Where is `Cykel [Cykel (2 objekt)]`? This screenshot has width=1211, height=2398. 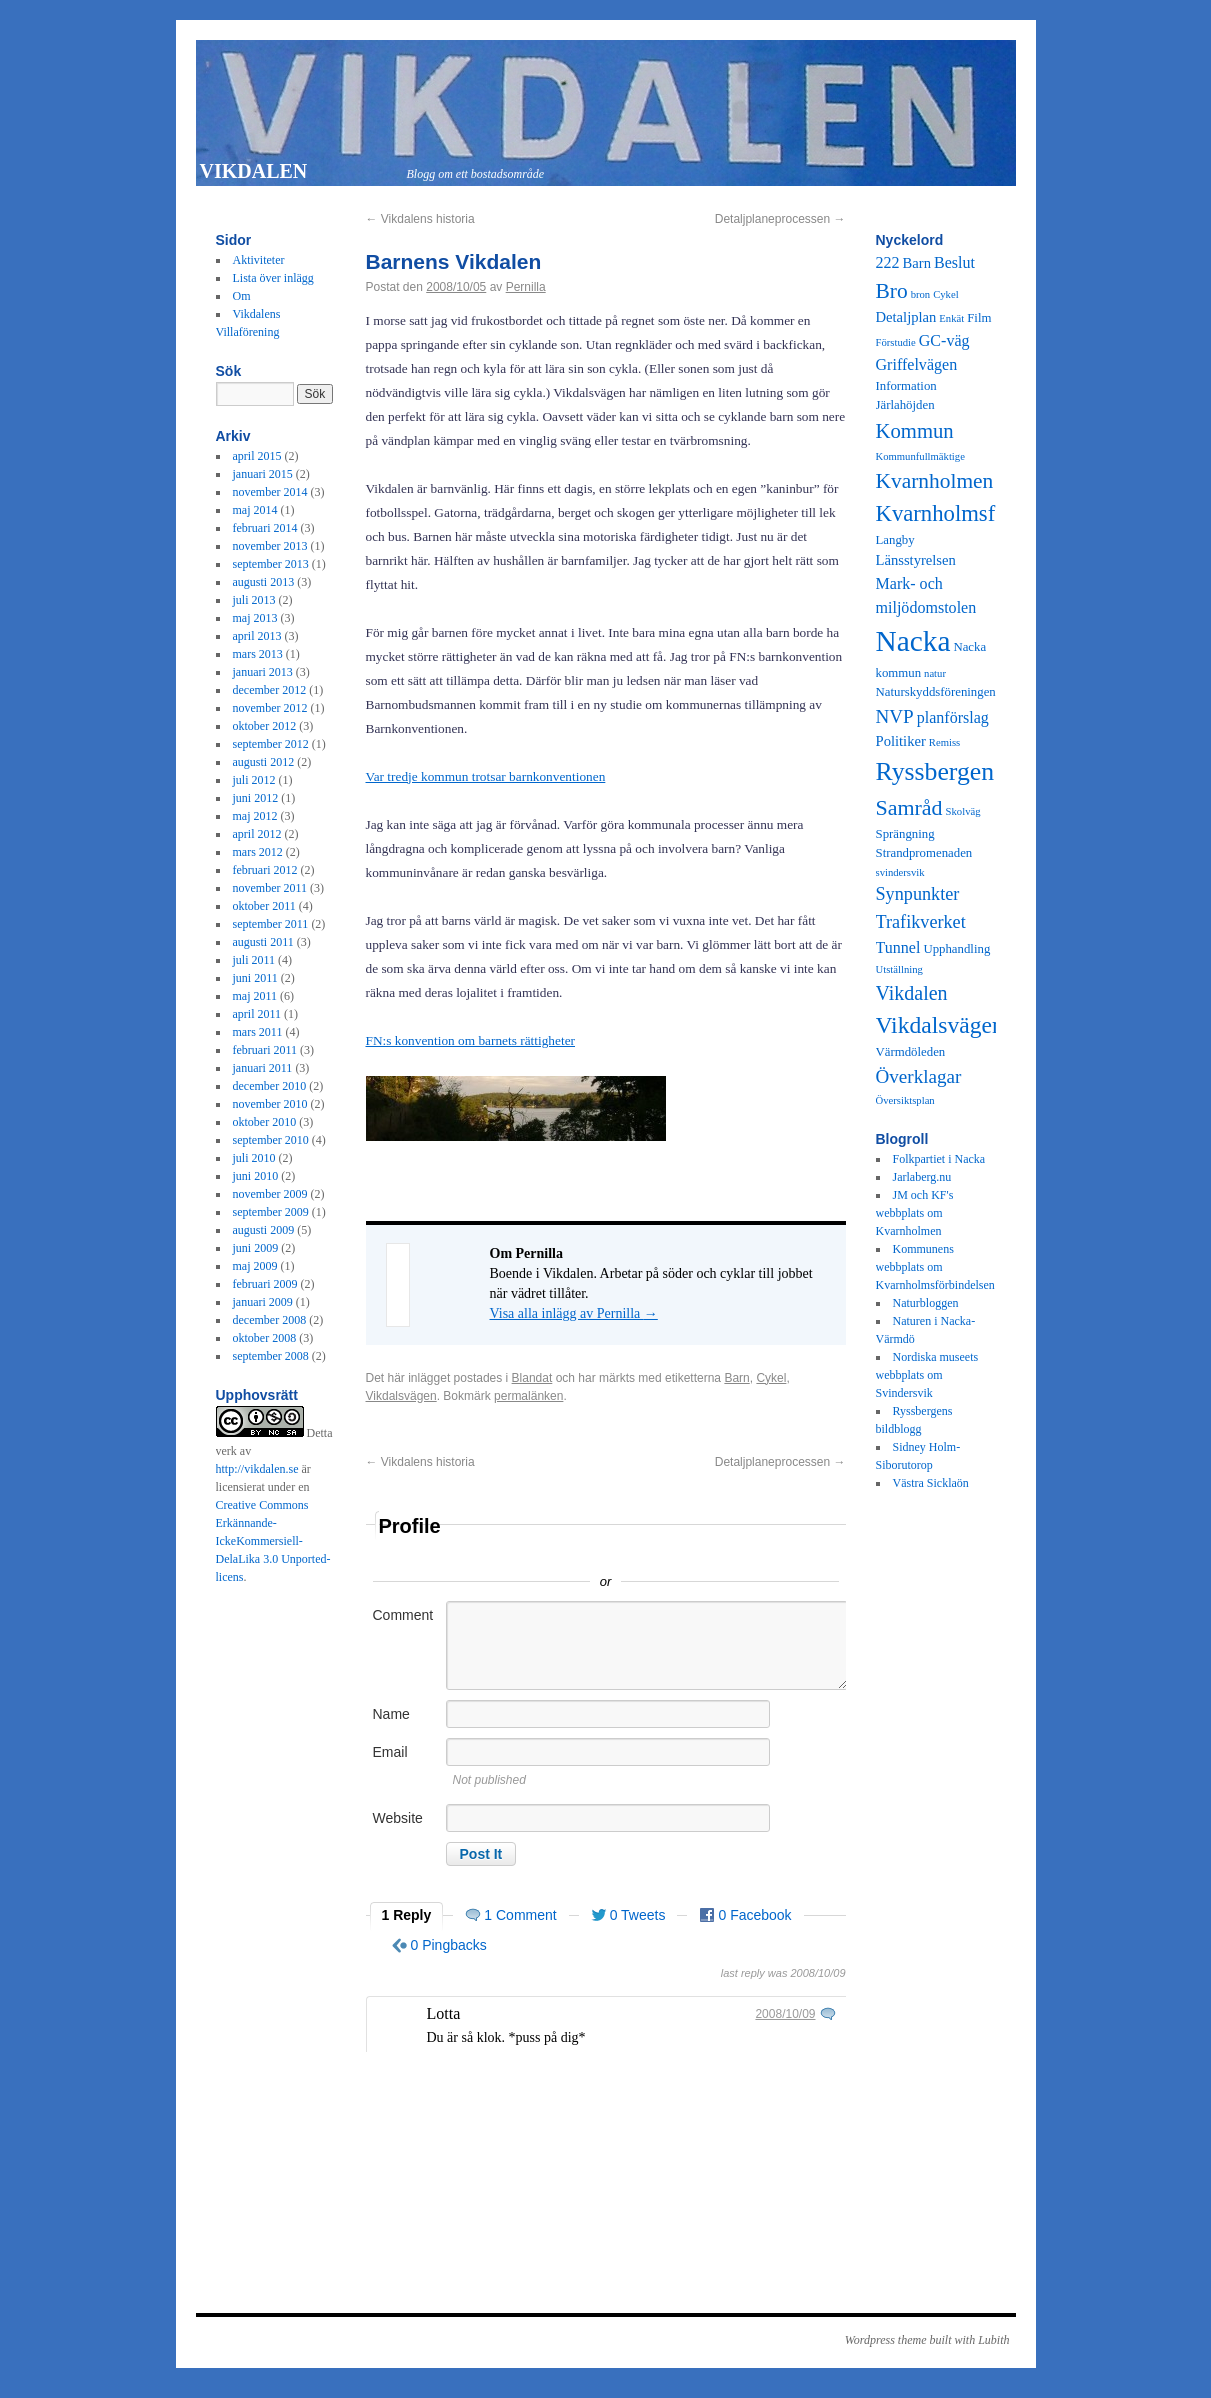 Cykel [Cykel (2 objekt)] is located at coordinates (945, 294).